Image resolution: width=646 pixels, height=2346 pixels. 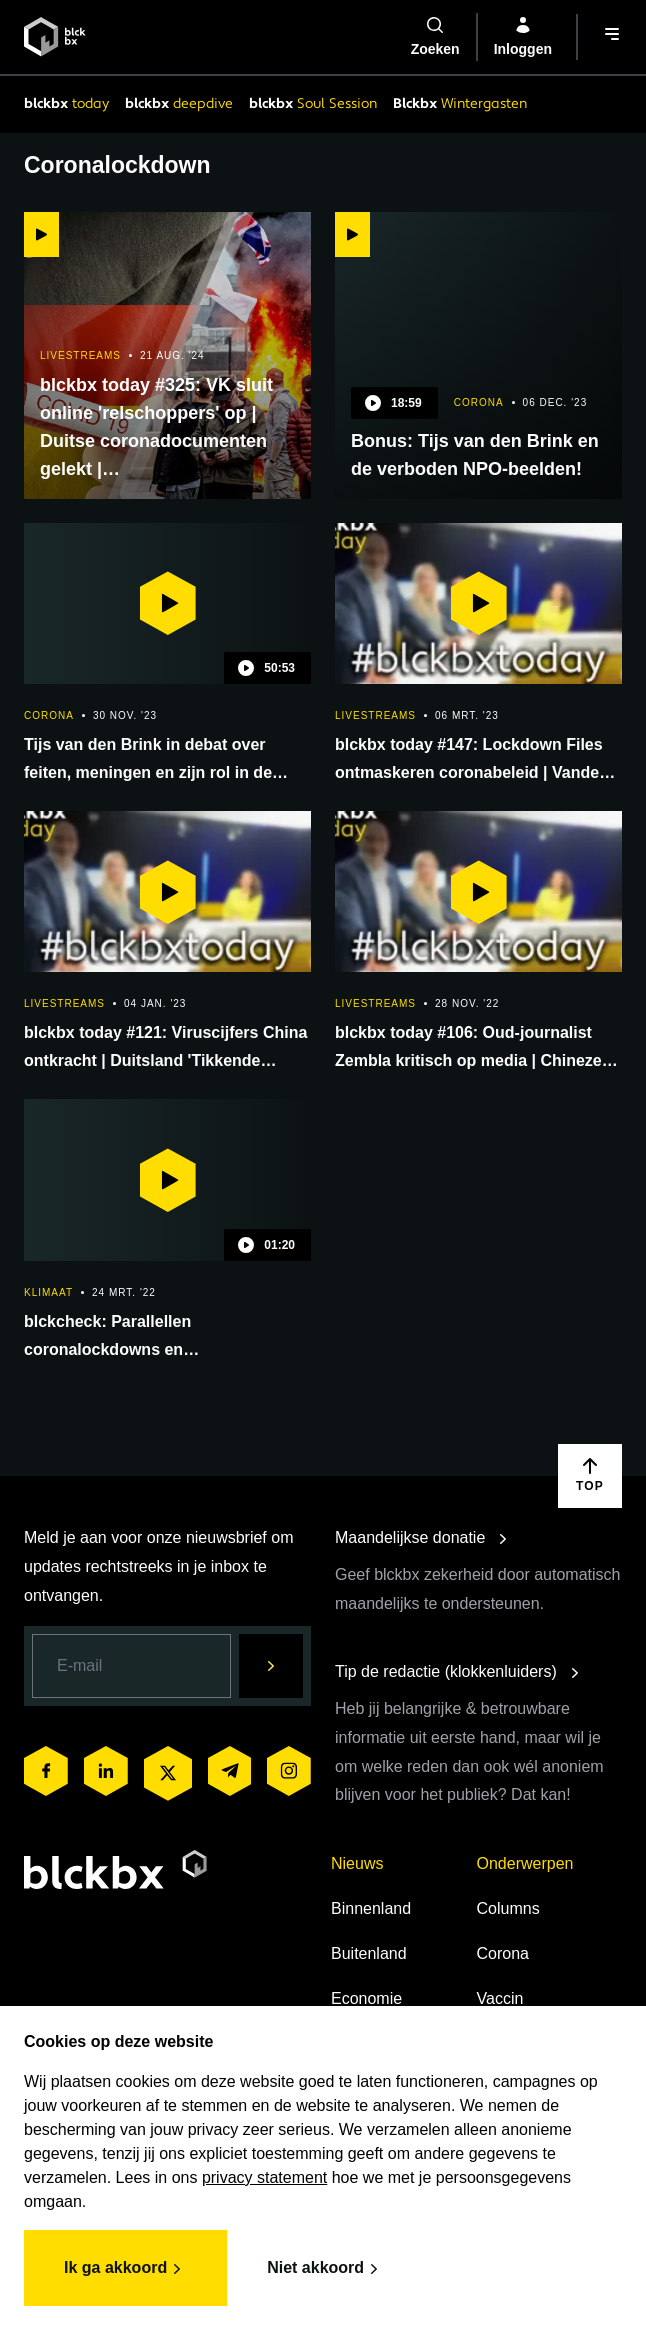 I want to click on Columns, so click(x=508, y=1908).